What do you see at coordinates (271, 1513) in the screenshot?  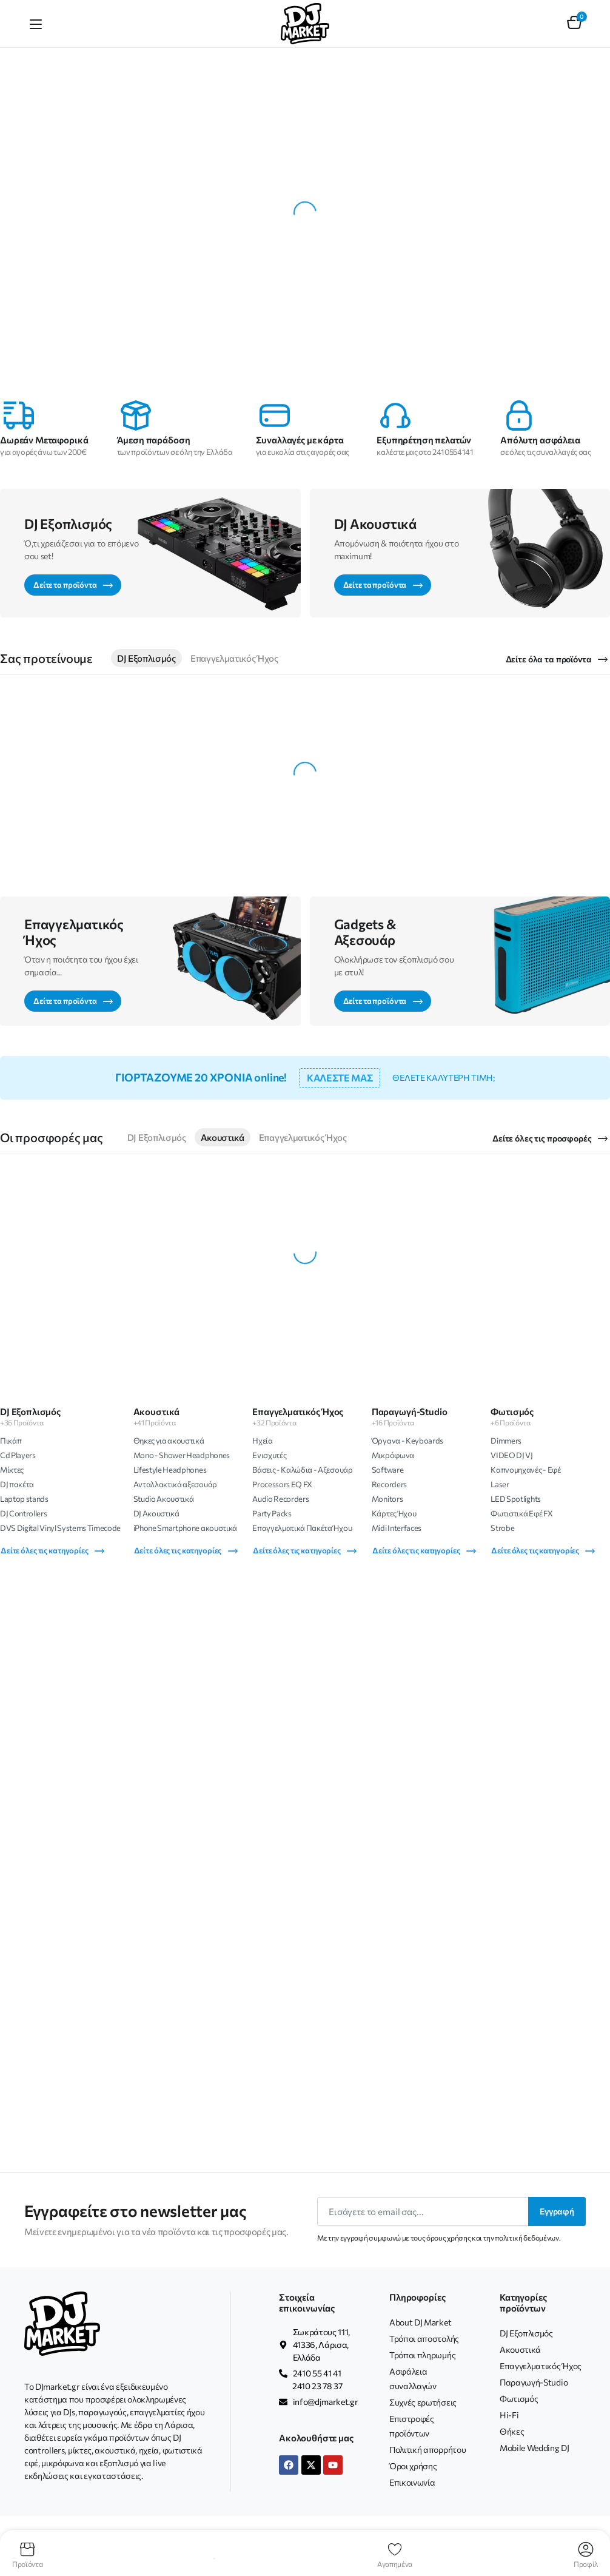 I see `Party Packs` at bounding box center [271, 1513].